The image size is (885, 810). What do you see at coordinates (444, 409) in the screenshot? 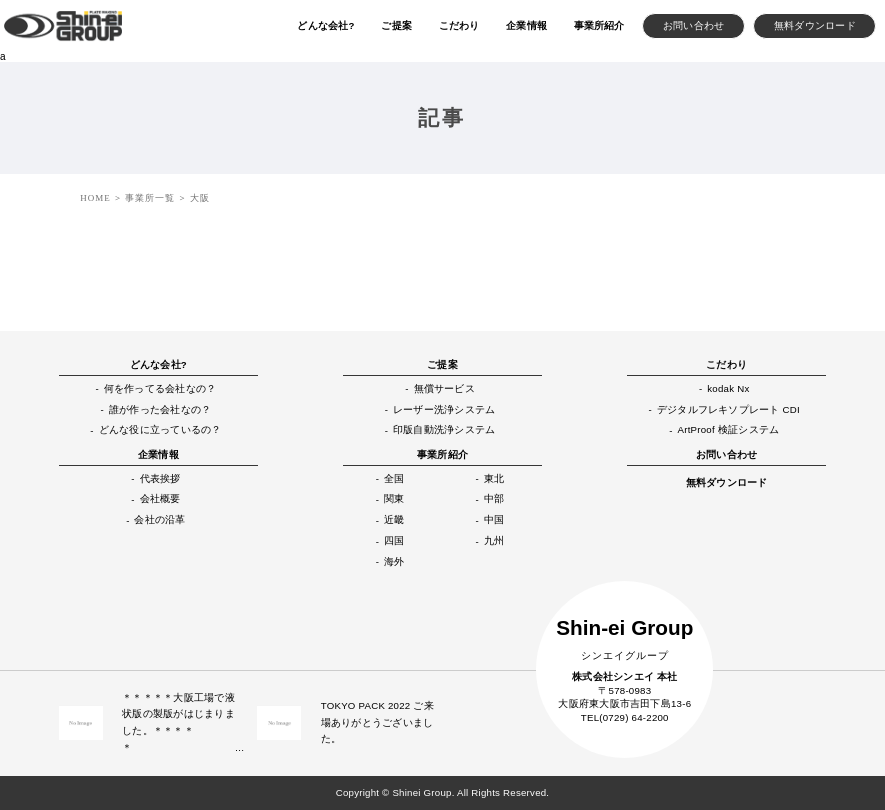
I see `レーザー洗浄システム` at bounding box center [444, 409].